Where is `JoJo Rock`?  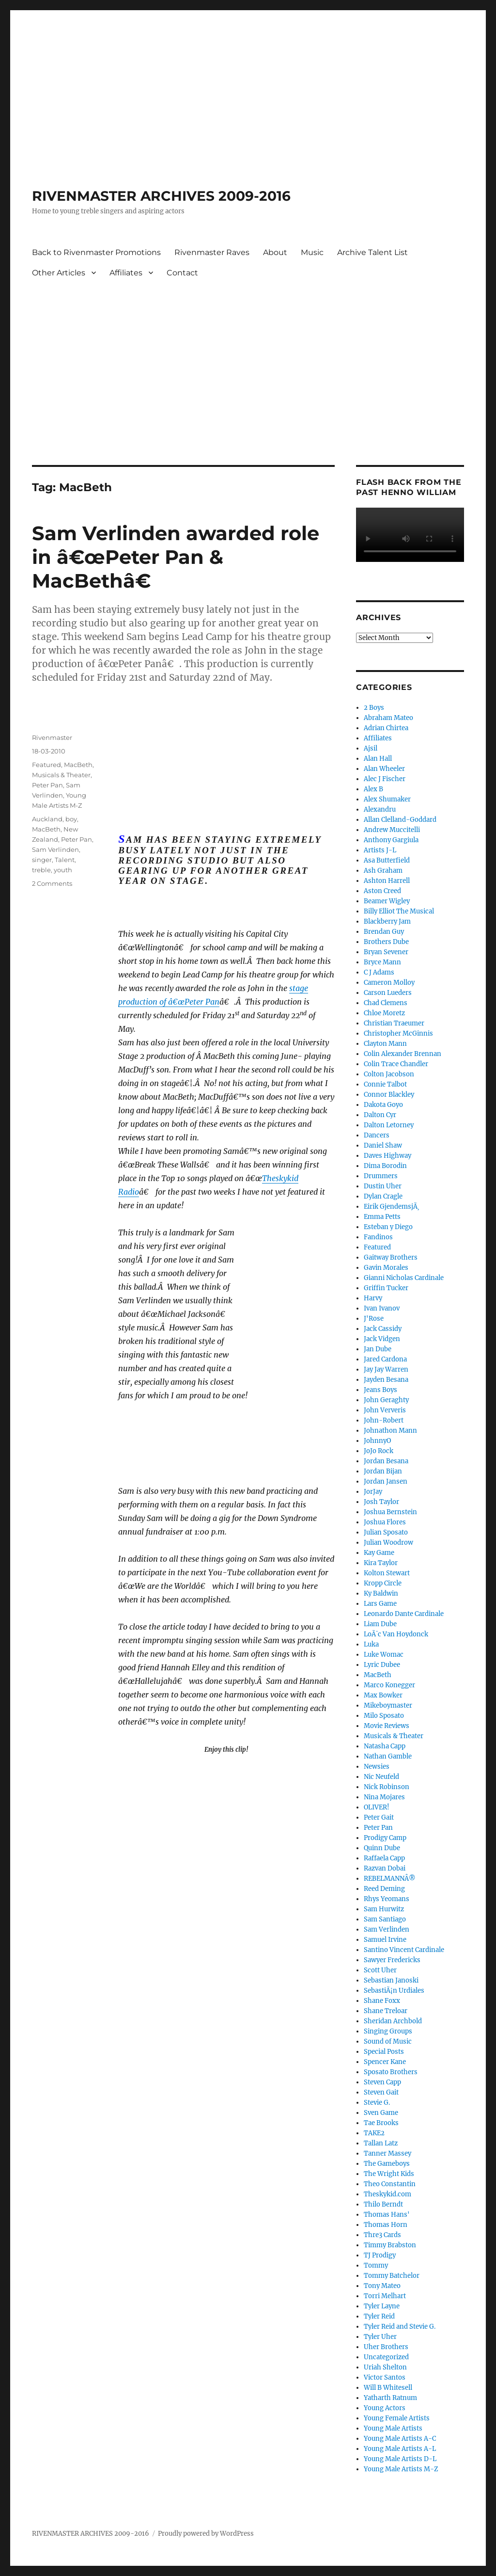 JoJo Rock is located at coordinates (378, 1451).